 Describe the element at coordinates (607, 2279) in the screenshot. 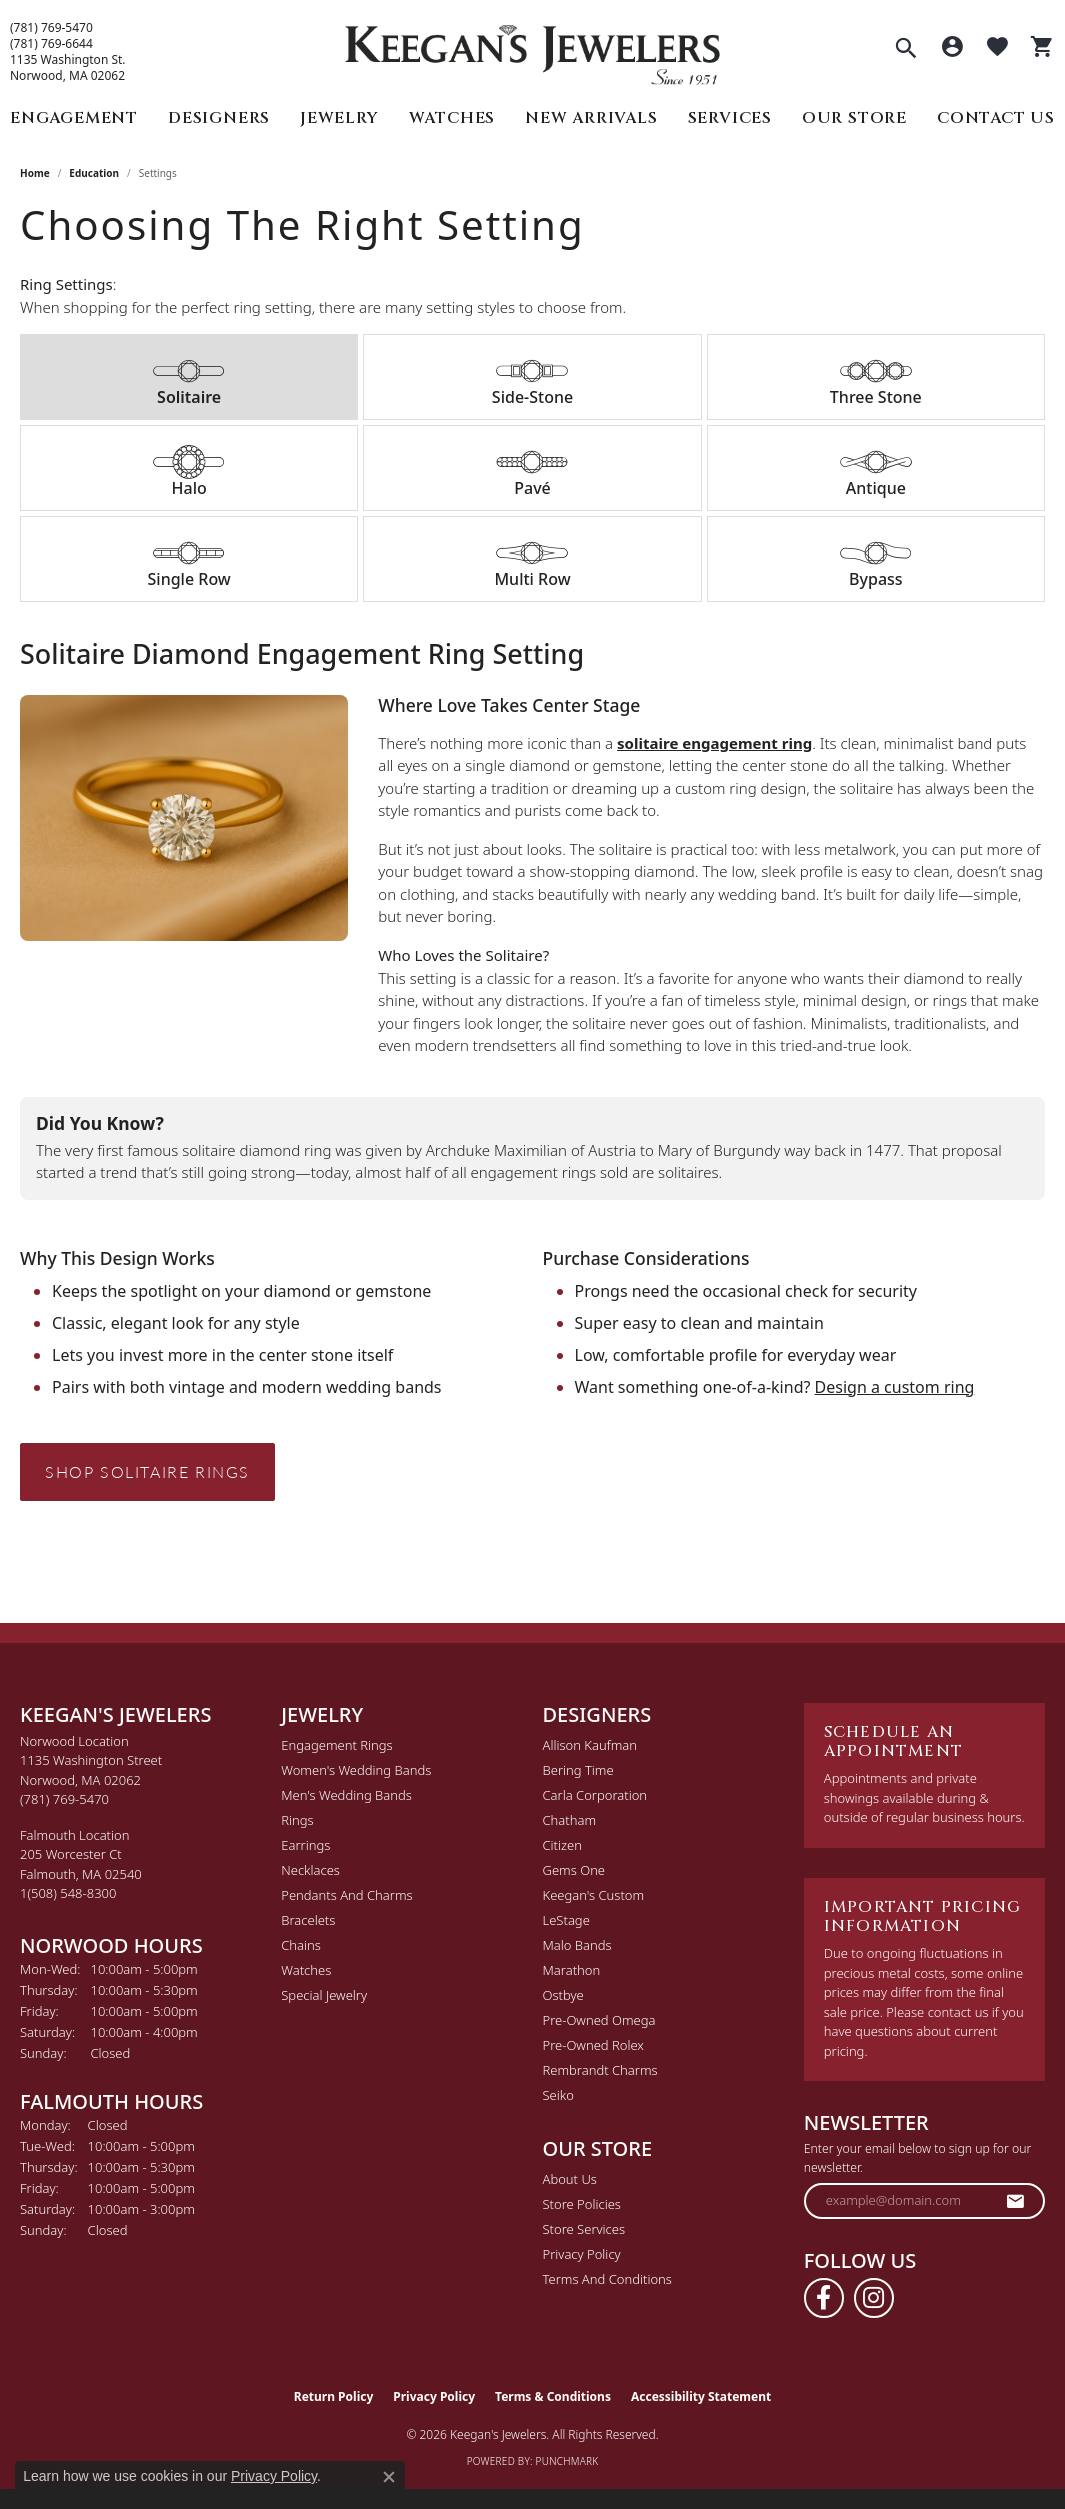

I see `Terms and Conditions` at that location.